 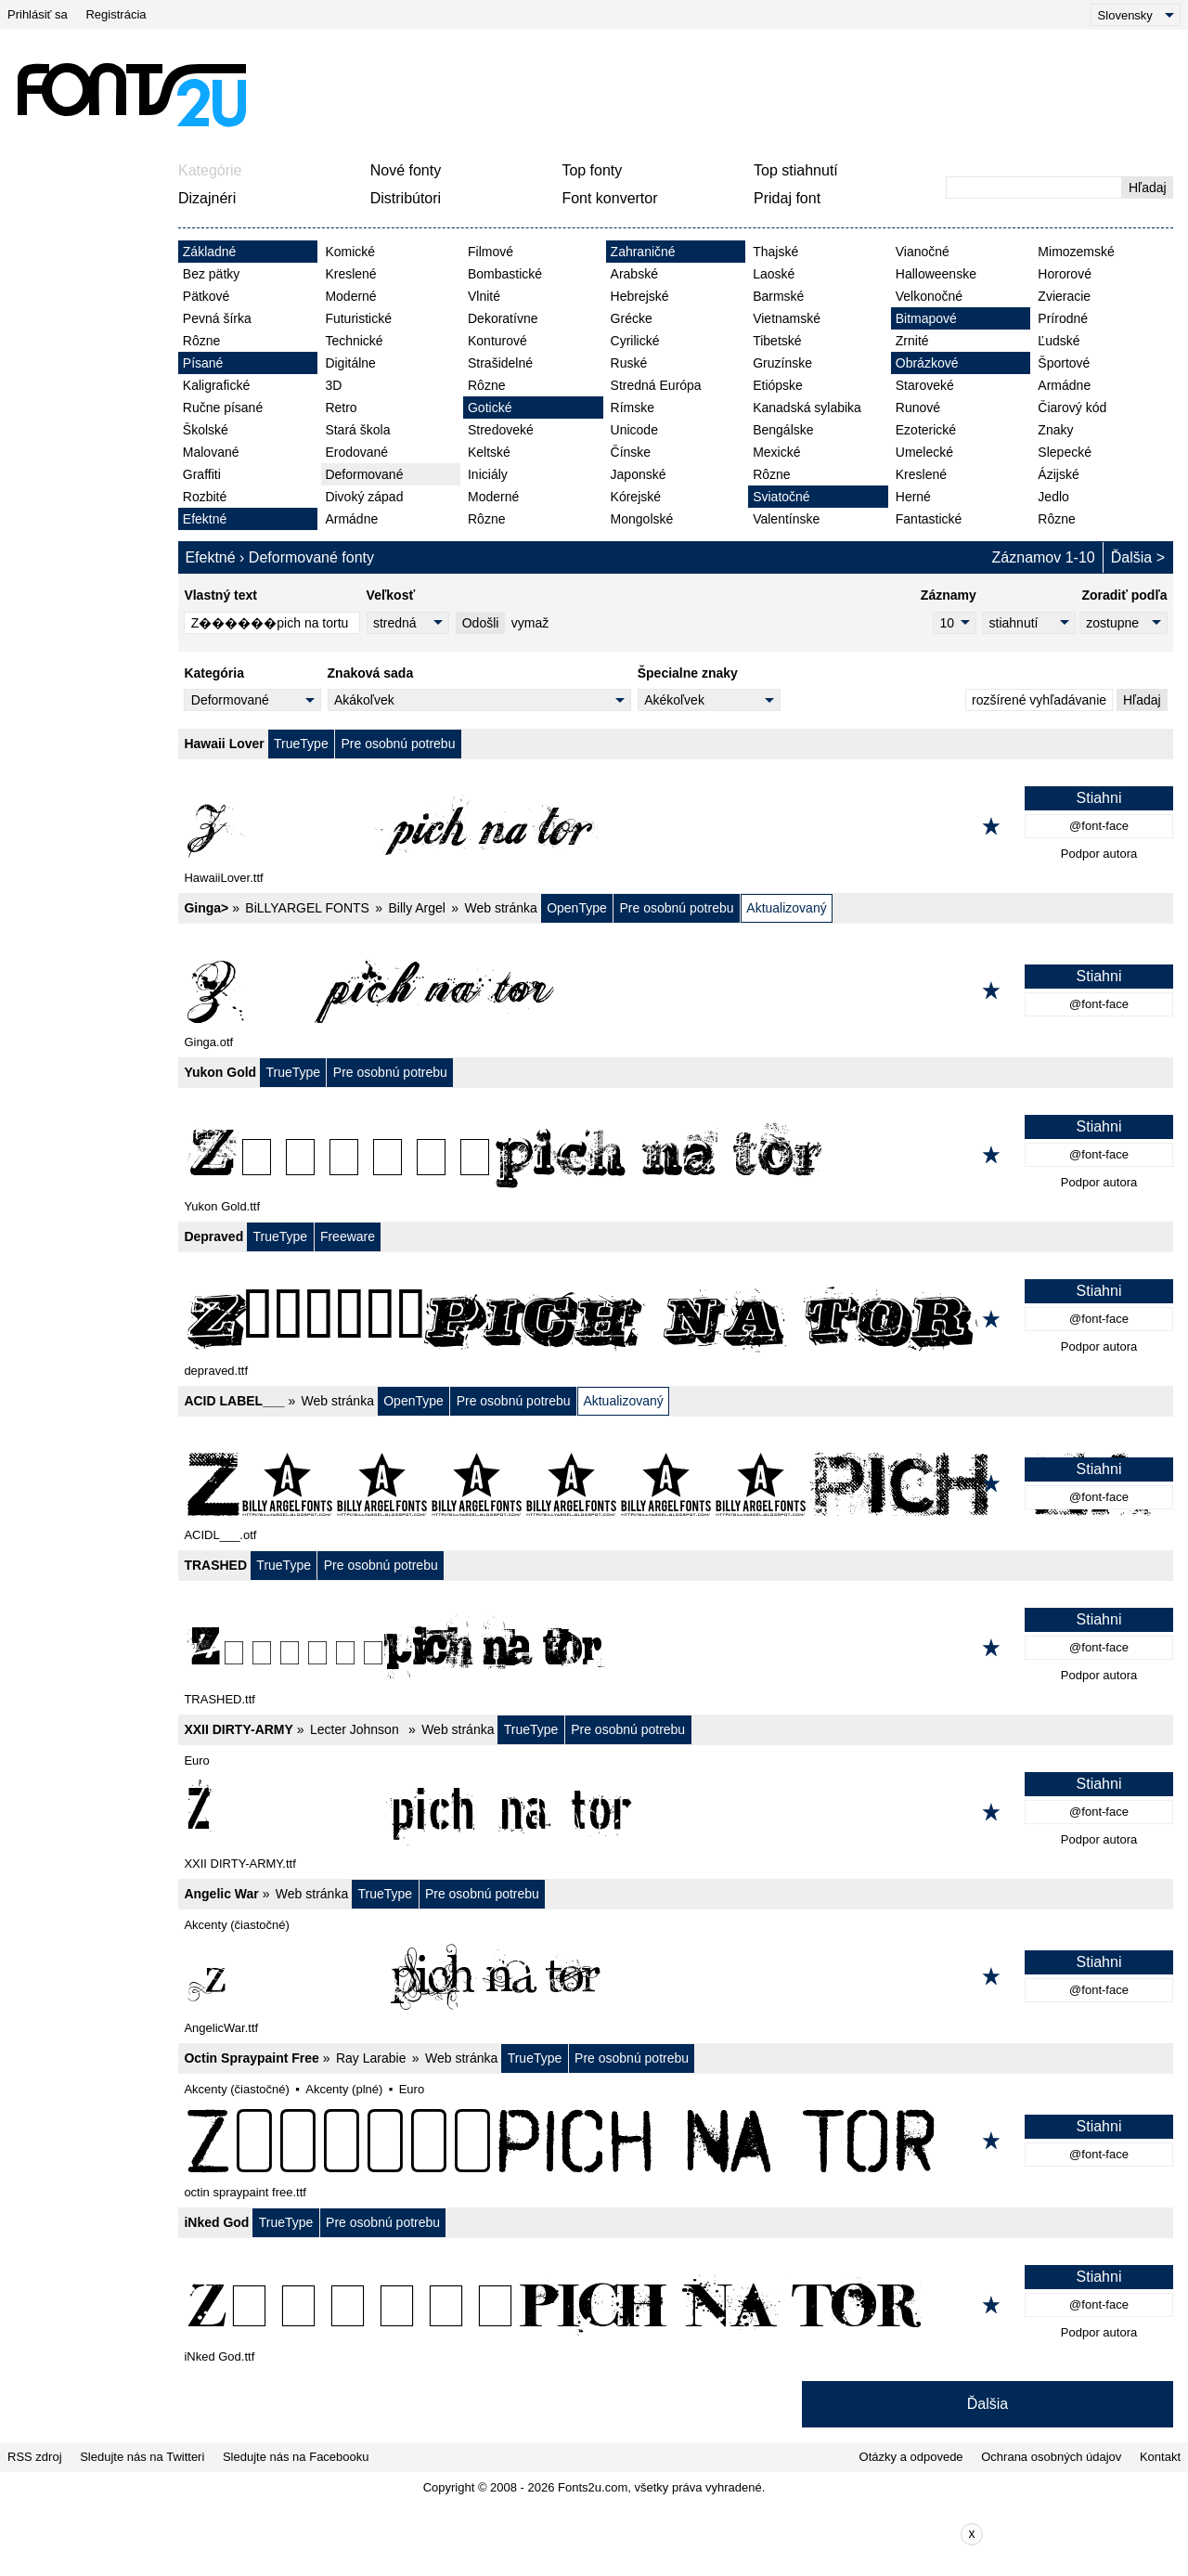 What do you see at coordinates (1136, 15) in the screenshot?
I see `[Language]` at bounding box center [1136, 15].